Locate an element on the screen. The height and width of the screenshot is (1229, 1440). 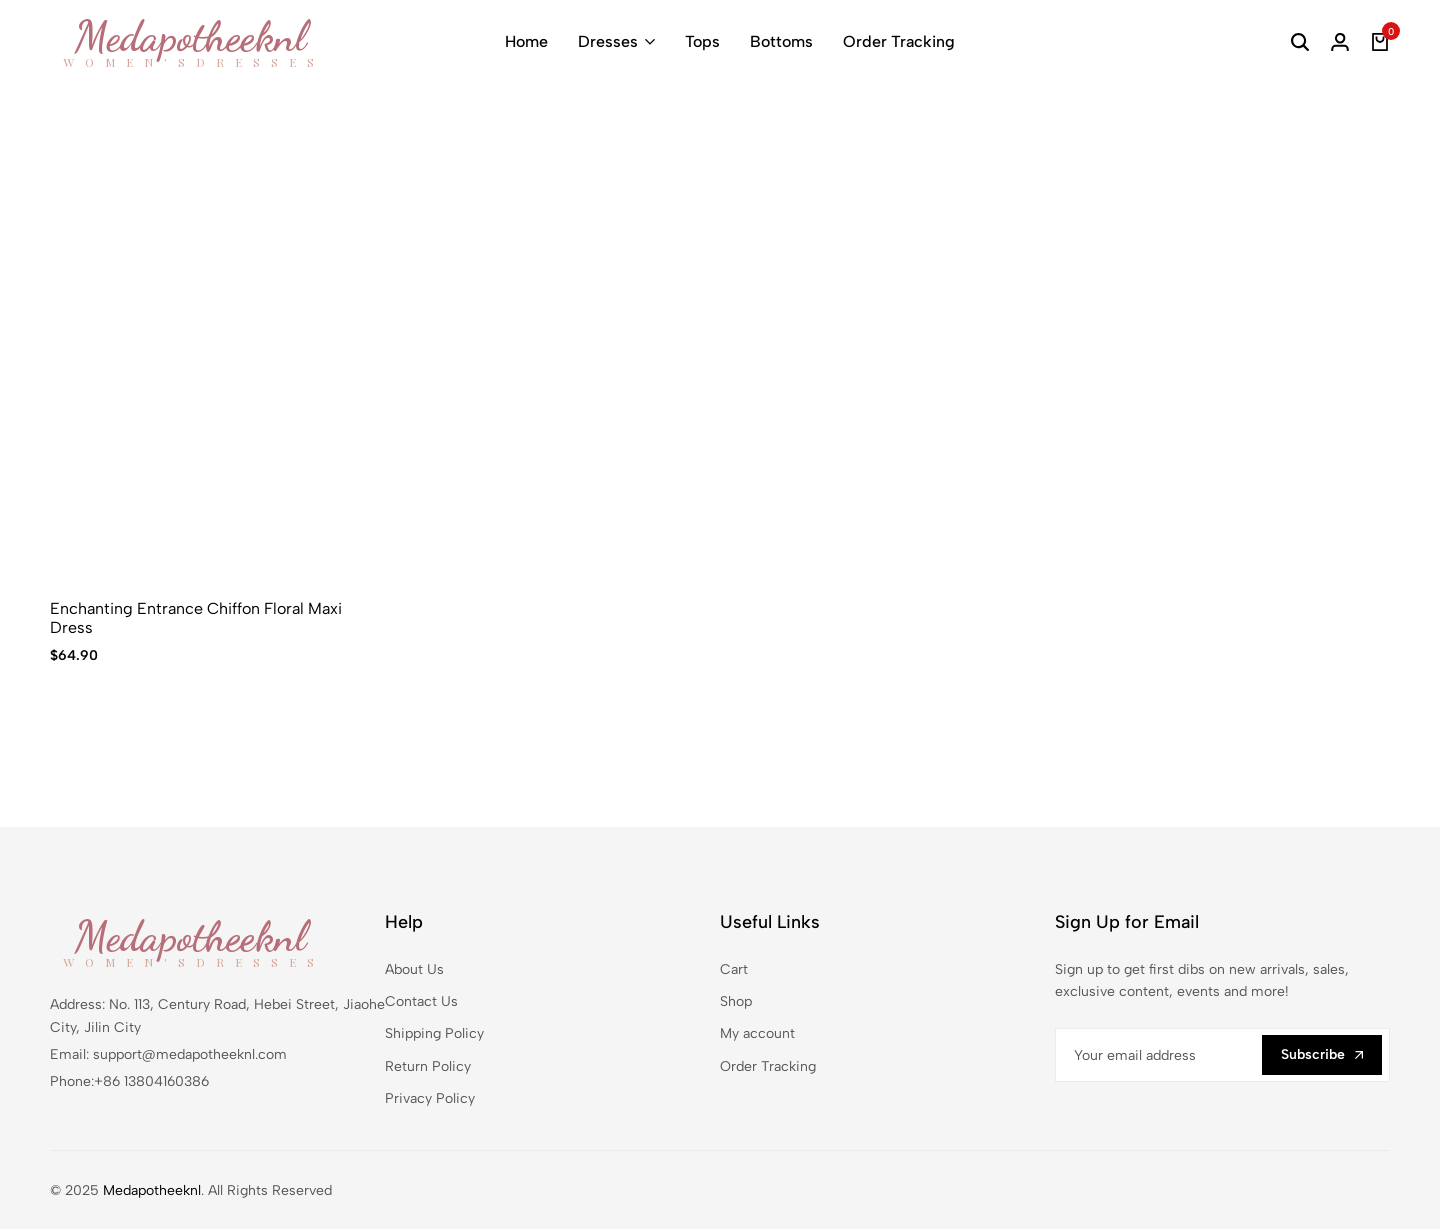
Bottoms is located at coordinates (781, 41).